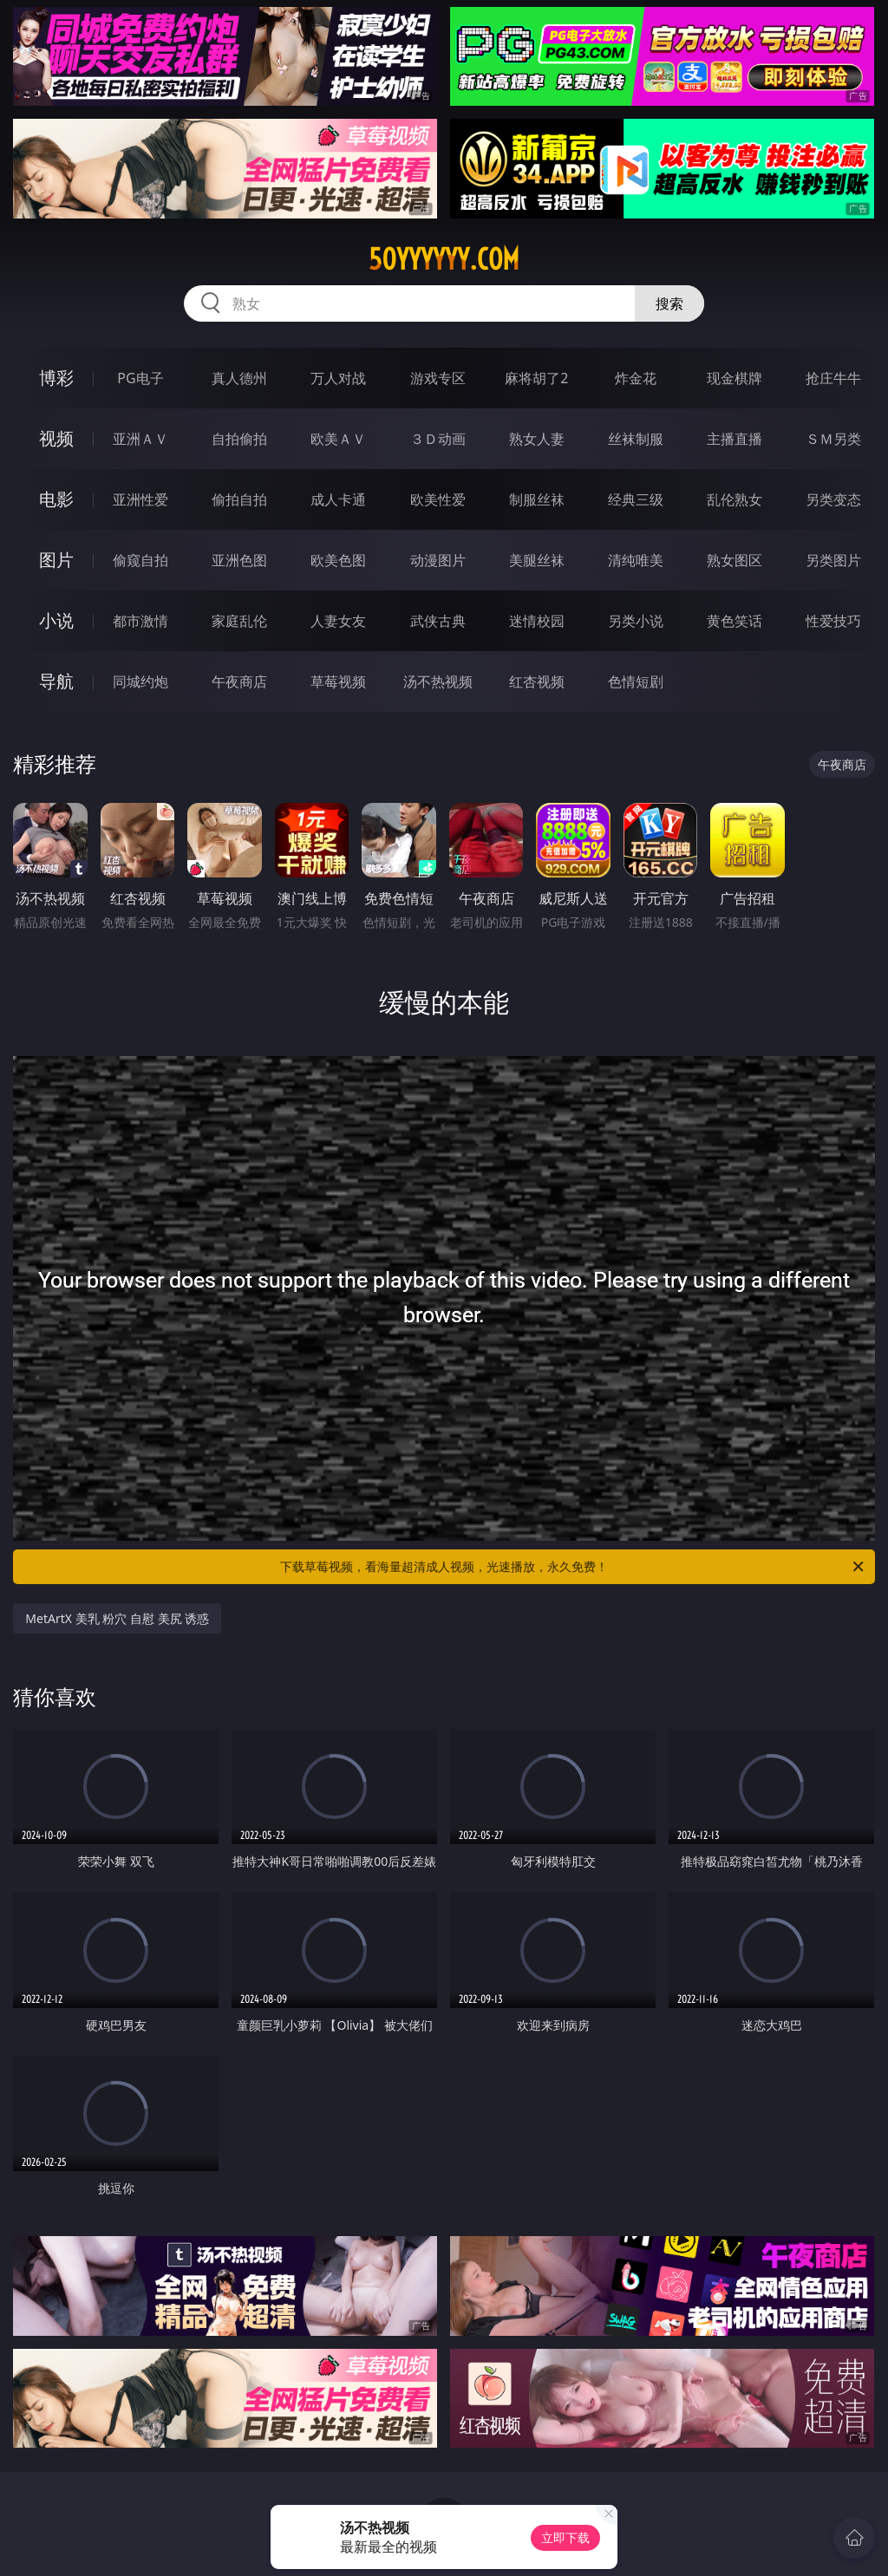 This screenshot has width=888, height=2576. What do you see at coordinates (635, 681) in the screenshot?
I see `色情短剧` at bounding box center [635, 681].